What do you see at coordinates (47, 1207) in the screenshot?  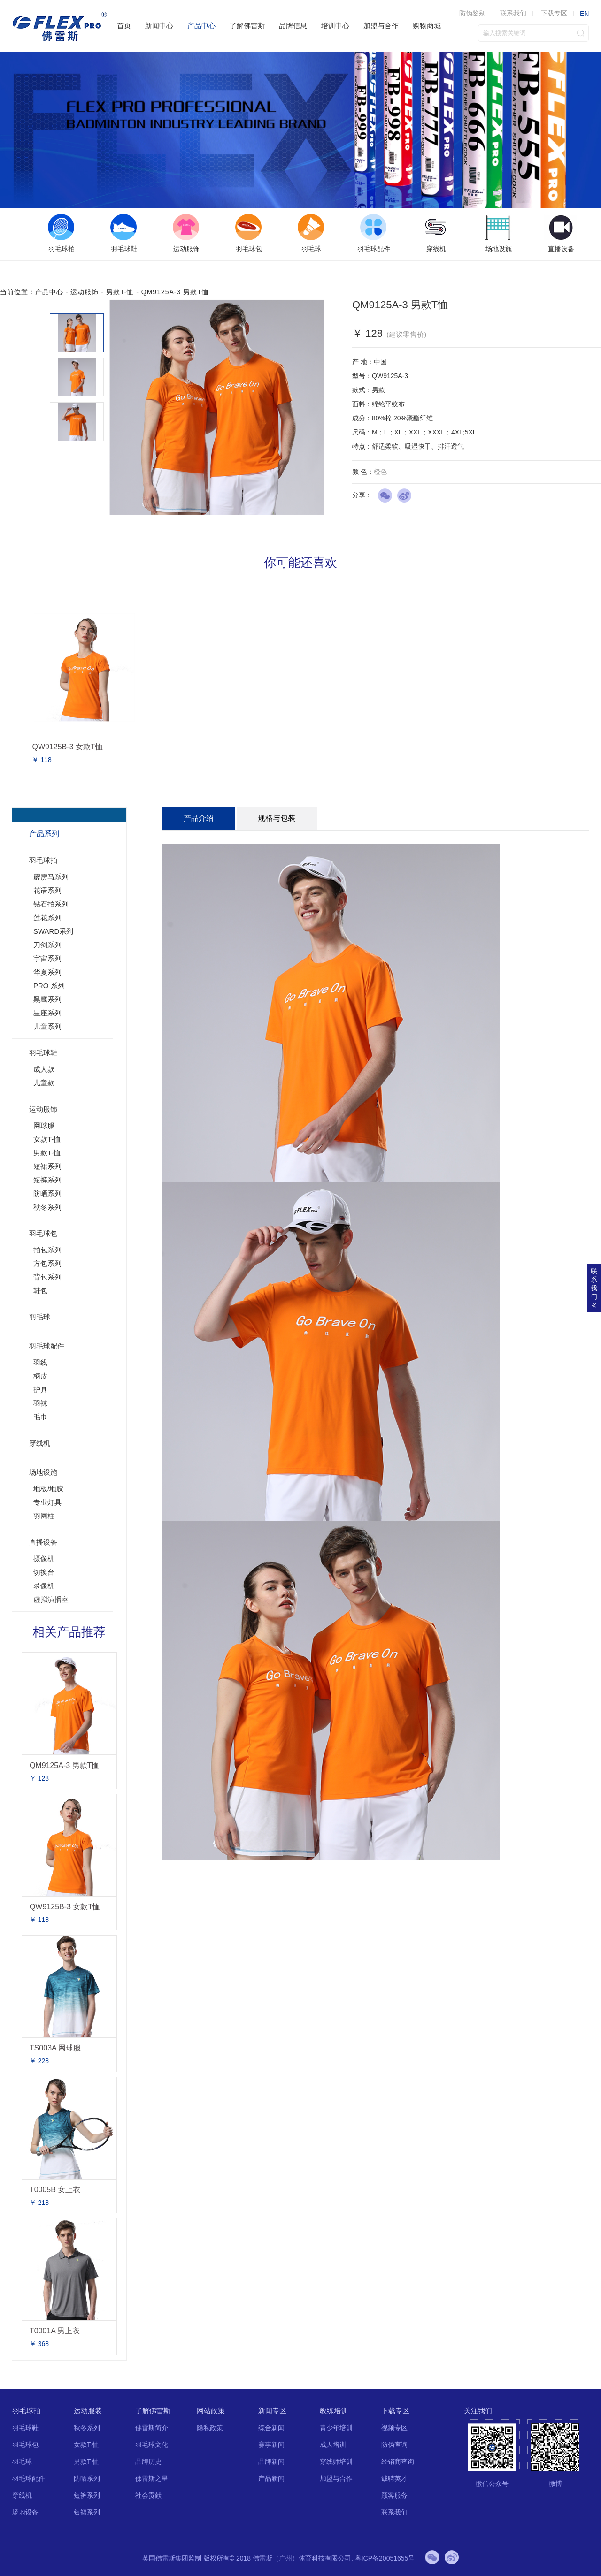 I see `秋冬系列` at bounding box center [47, 1207].